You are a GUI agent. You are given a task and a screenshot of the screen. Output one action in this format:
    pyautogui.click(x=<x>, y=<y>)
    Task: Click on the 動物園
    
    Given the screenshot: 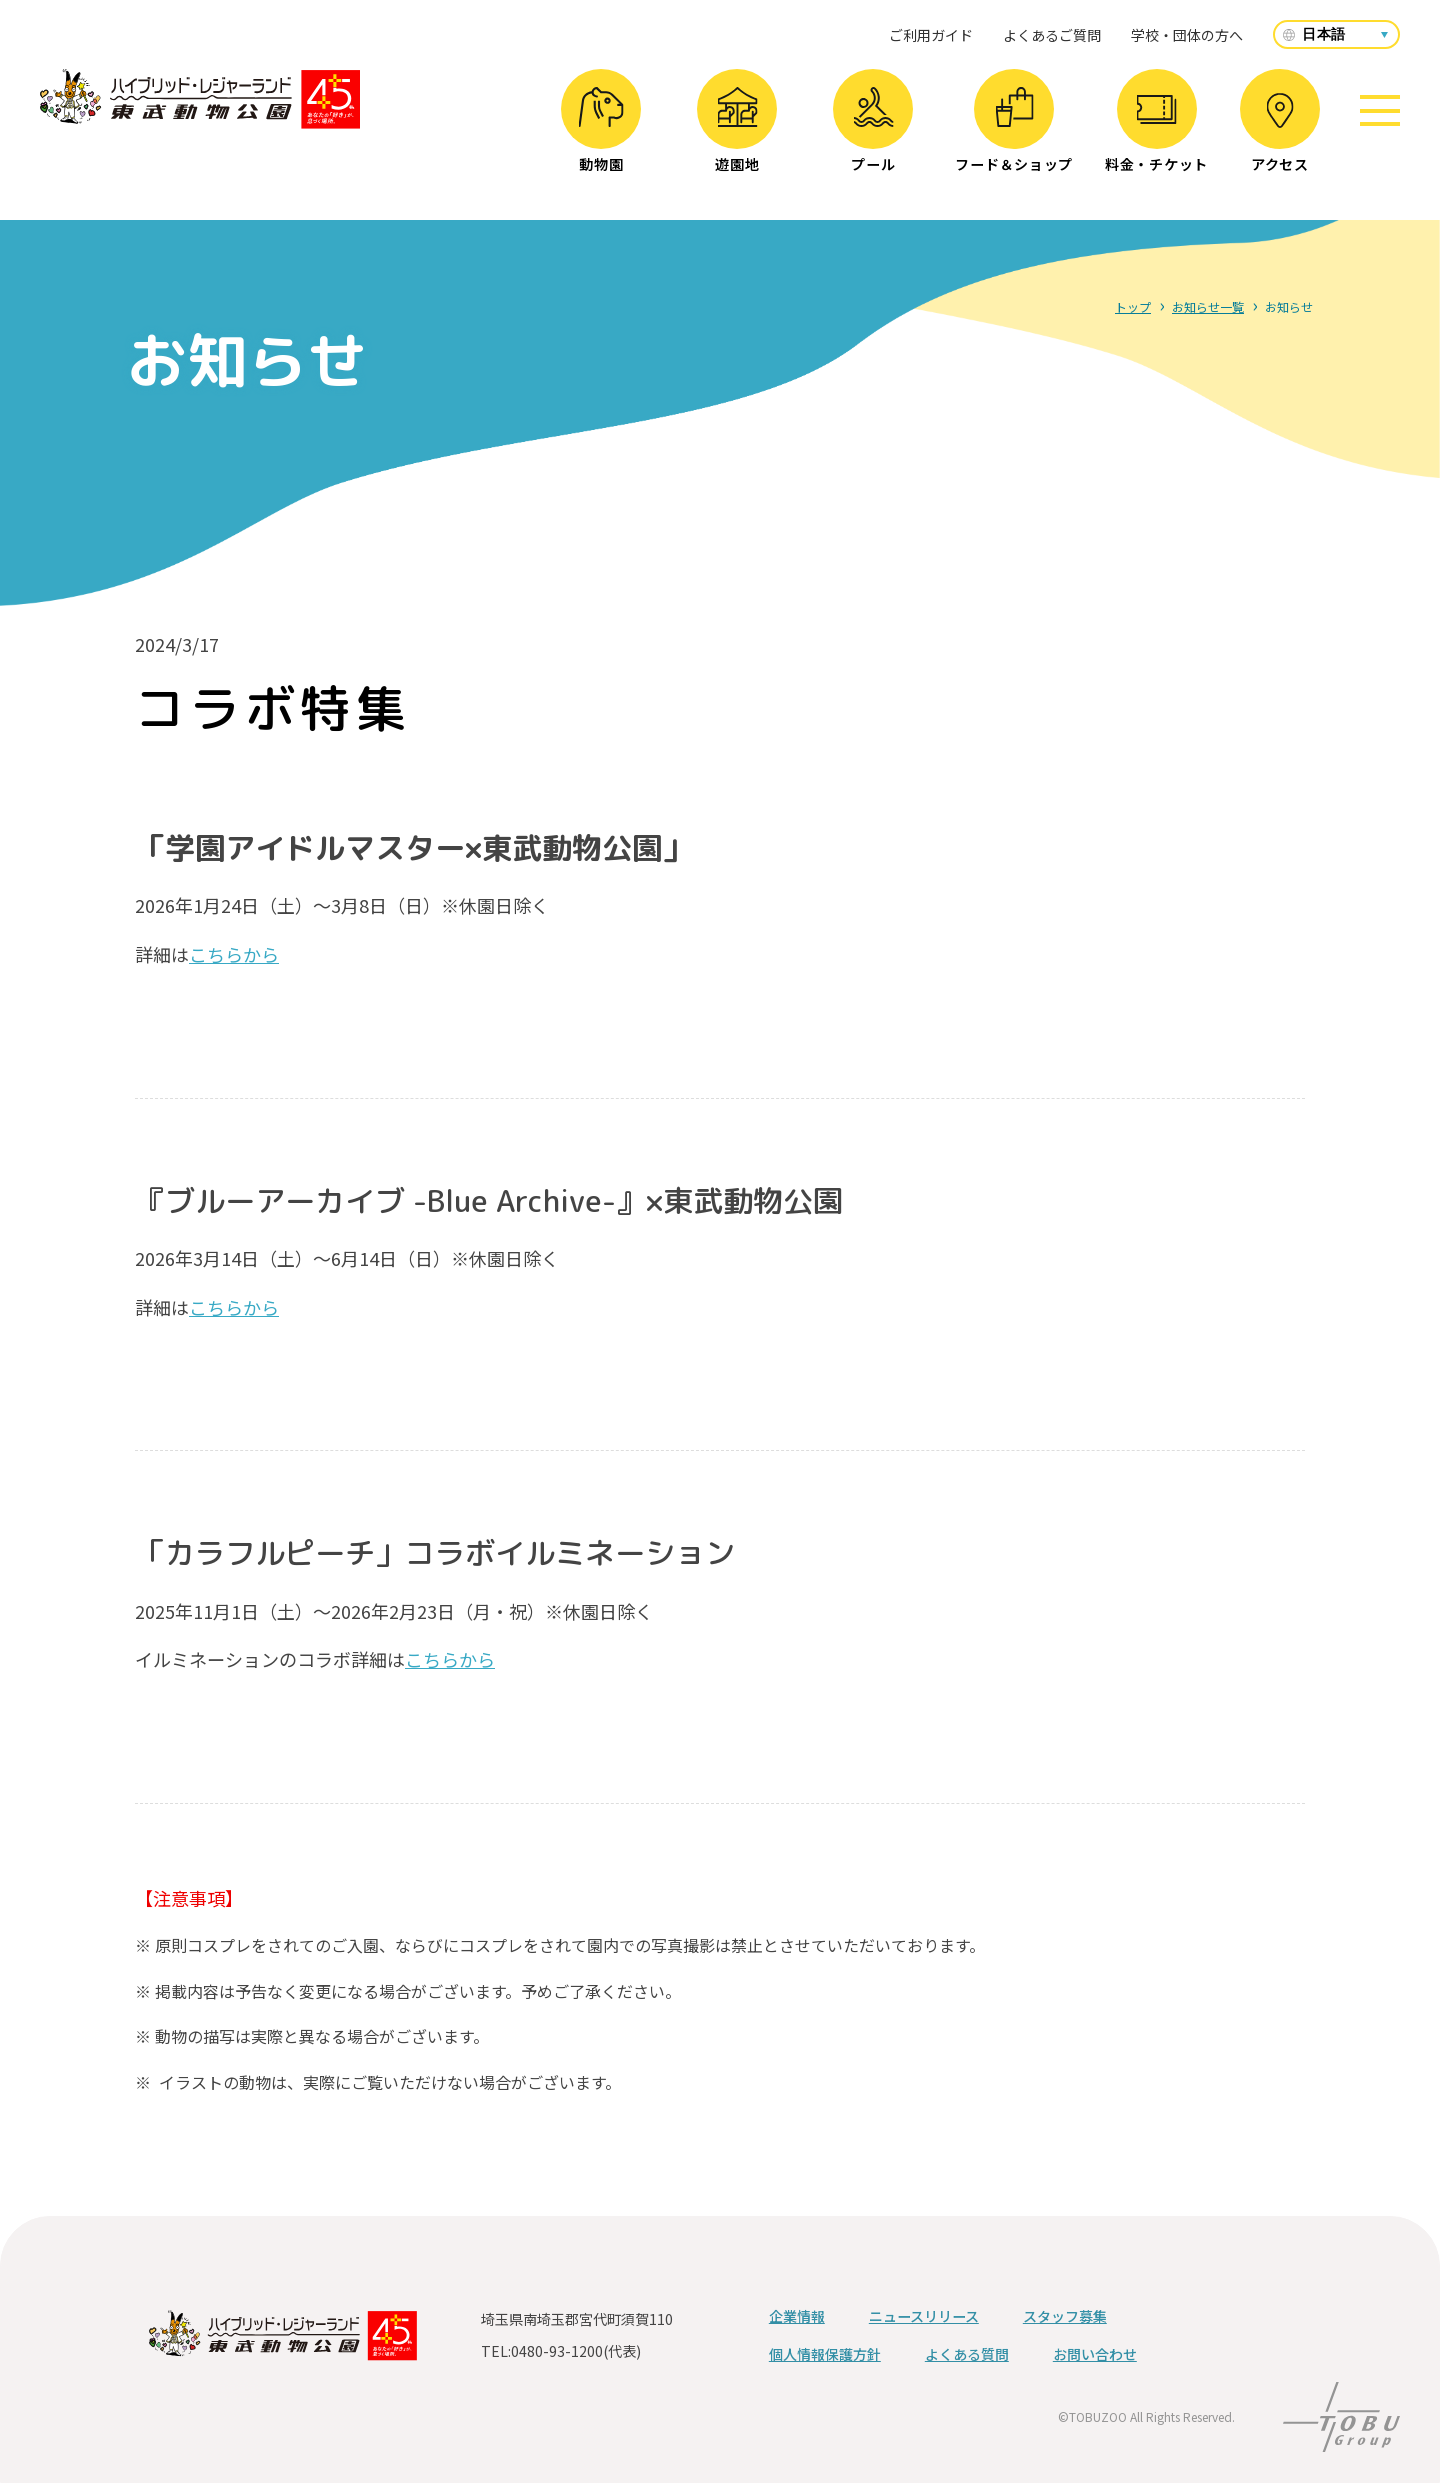 What is the action you would take?
    pyautogui.click(x=601, y=130)
    